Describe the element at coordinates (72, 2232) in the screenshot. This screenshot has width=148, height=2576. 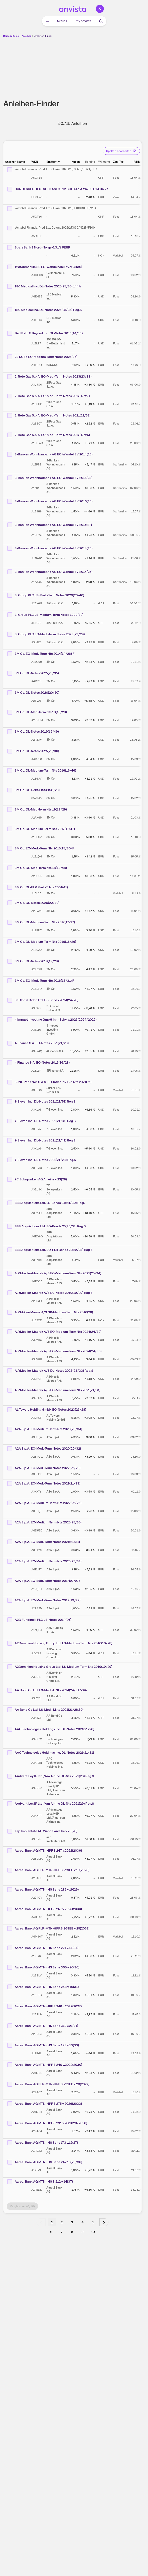
I see `8 [Seite 8]` at that location.